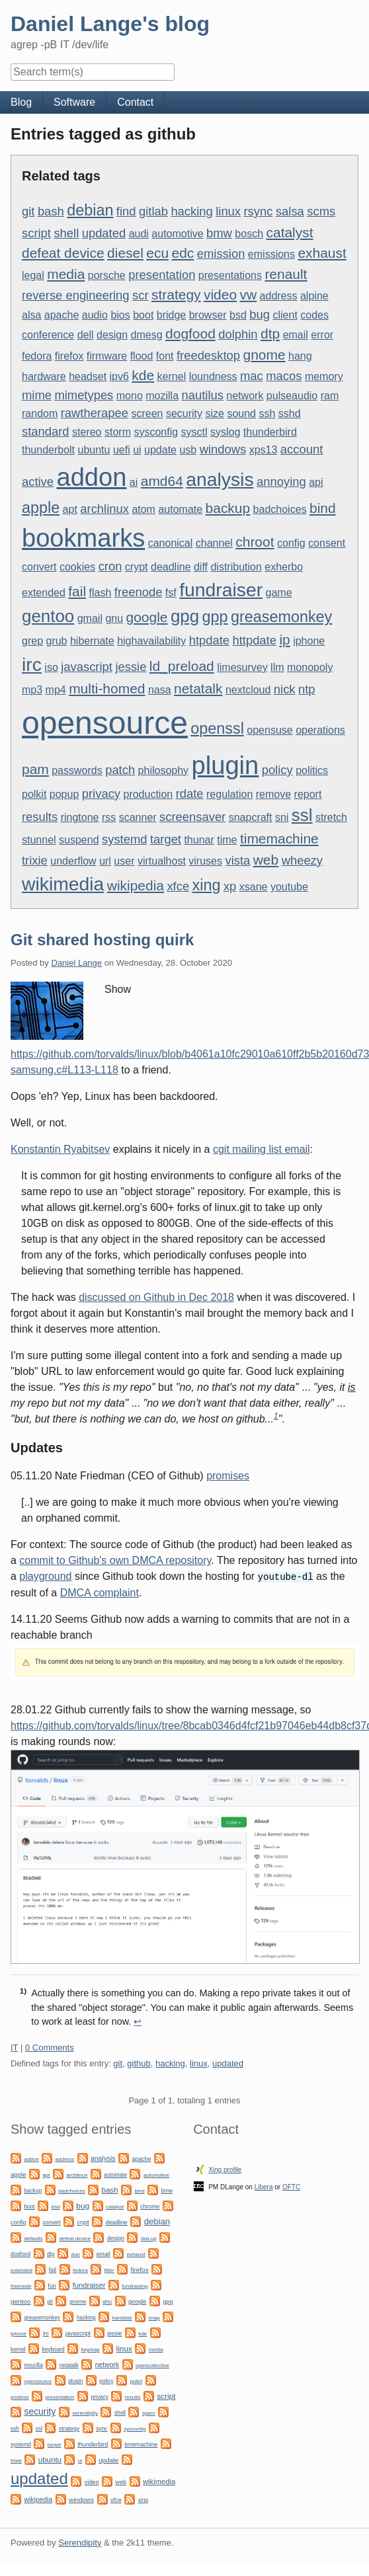 The height and width of the screenshot is (2576, 369). Describe the element at coordinates (244, 395) in the screenshot. I see `network` at that location.